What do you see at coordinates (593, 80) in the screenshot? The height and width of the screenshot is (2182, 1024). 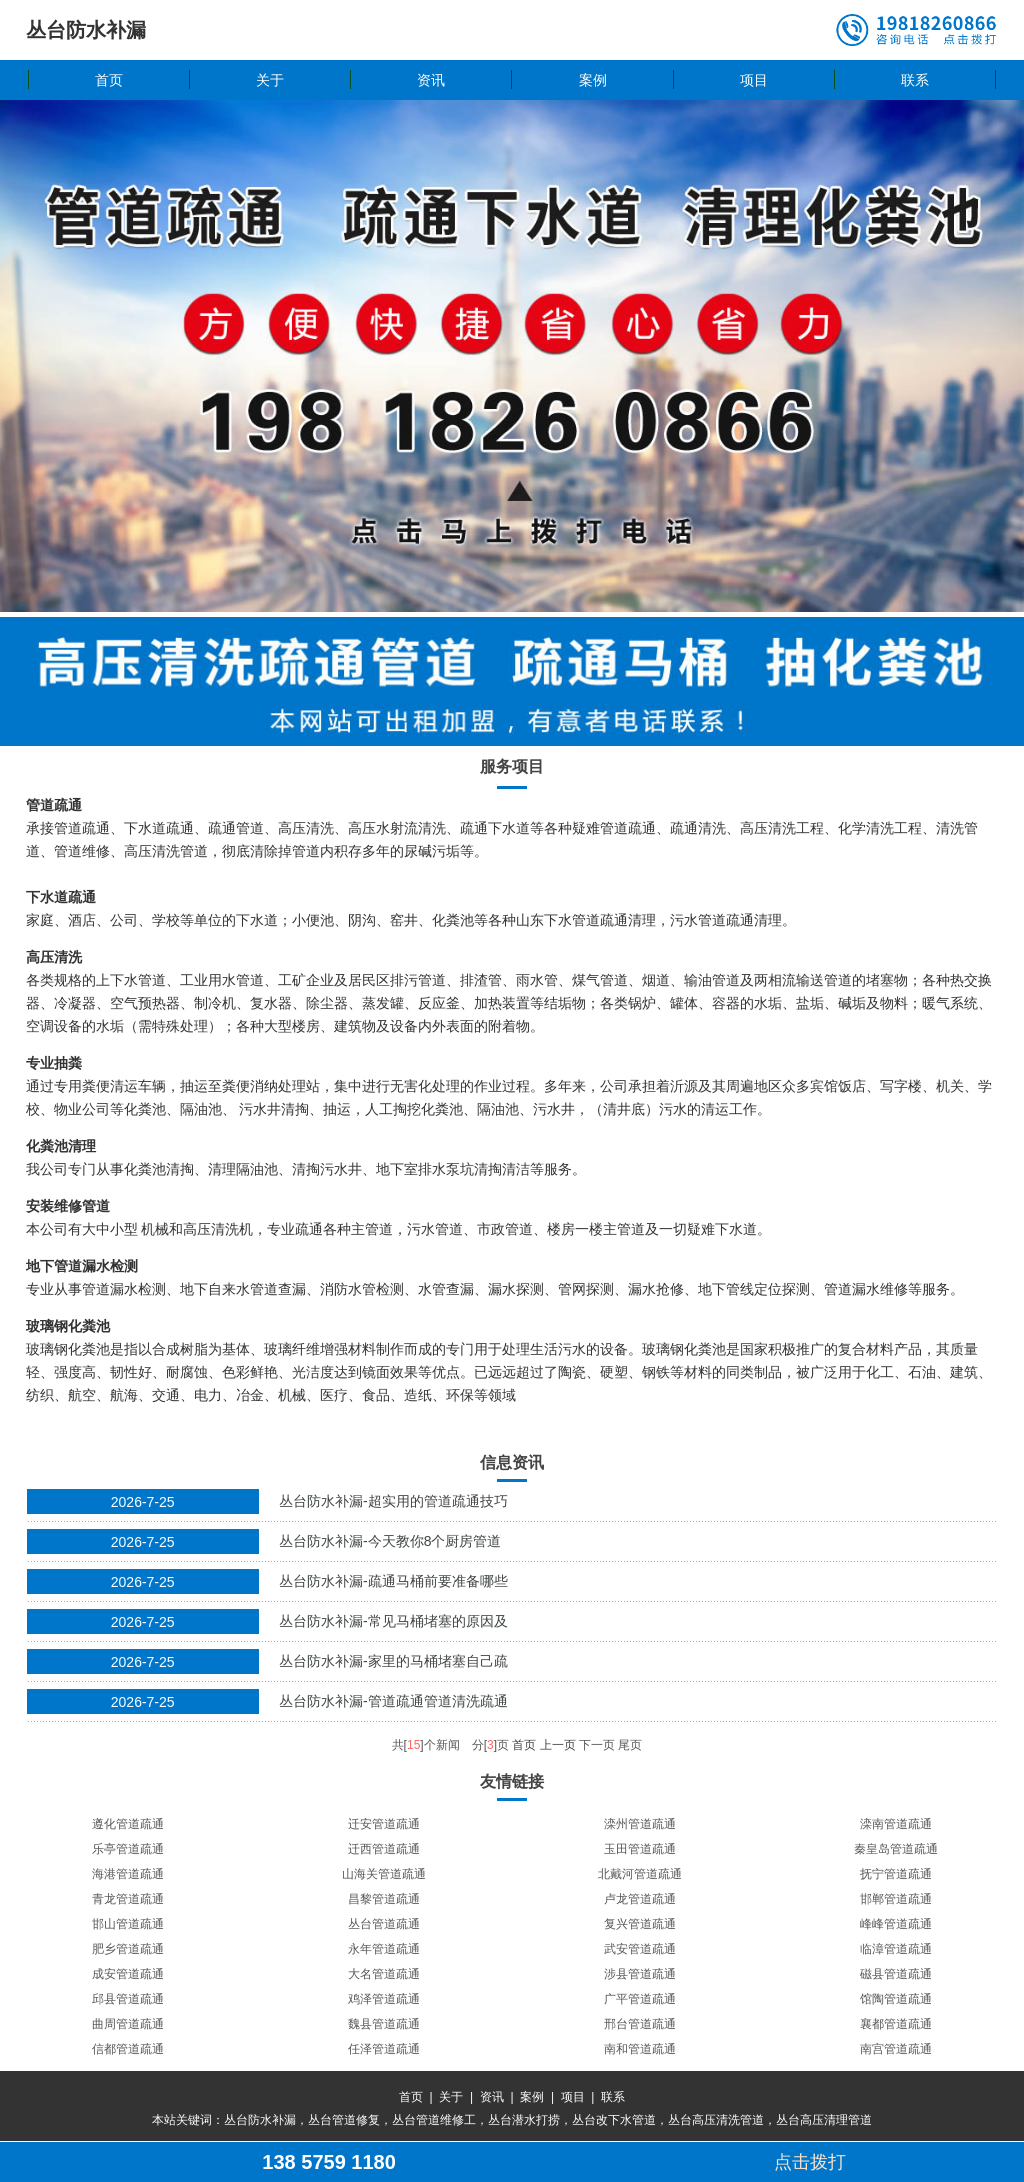 I see `案例` at bounding box center [593, 80].